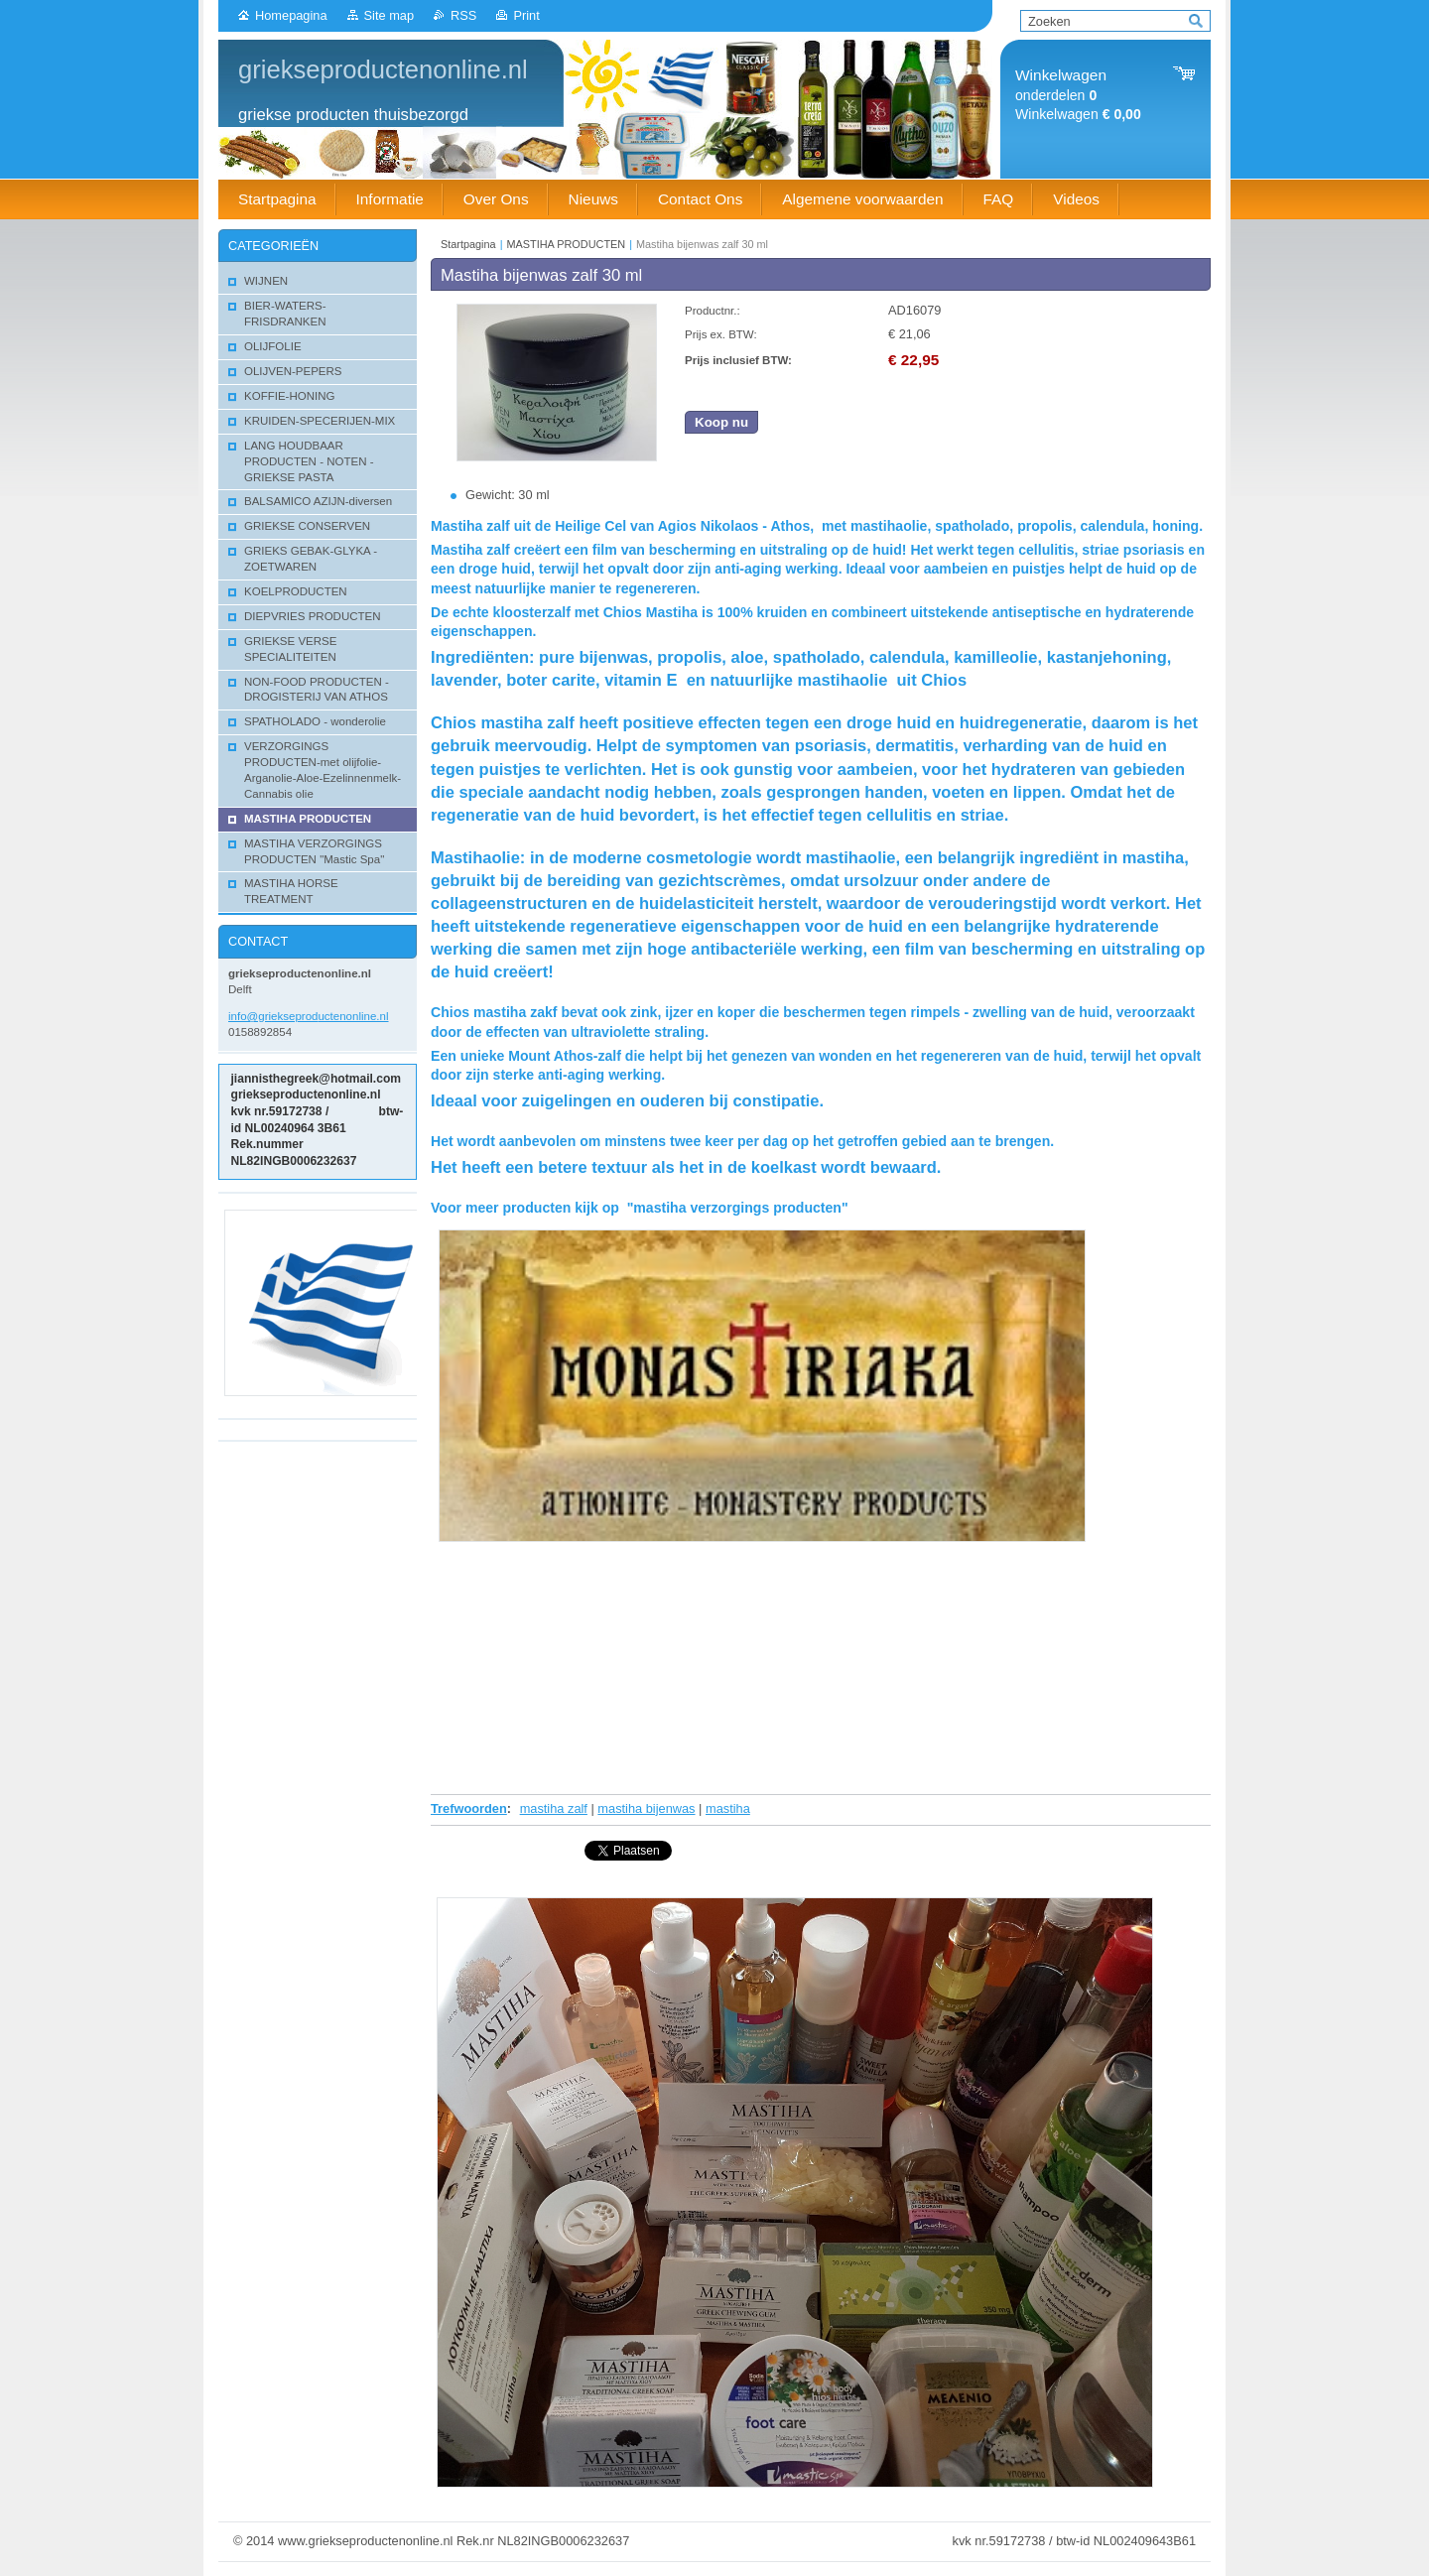  Describe the element at coordinates (389, 15) in the screenshot. I see `Site map` at that location.